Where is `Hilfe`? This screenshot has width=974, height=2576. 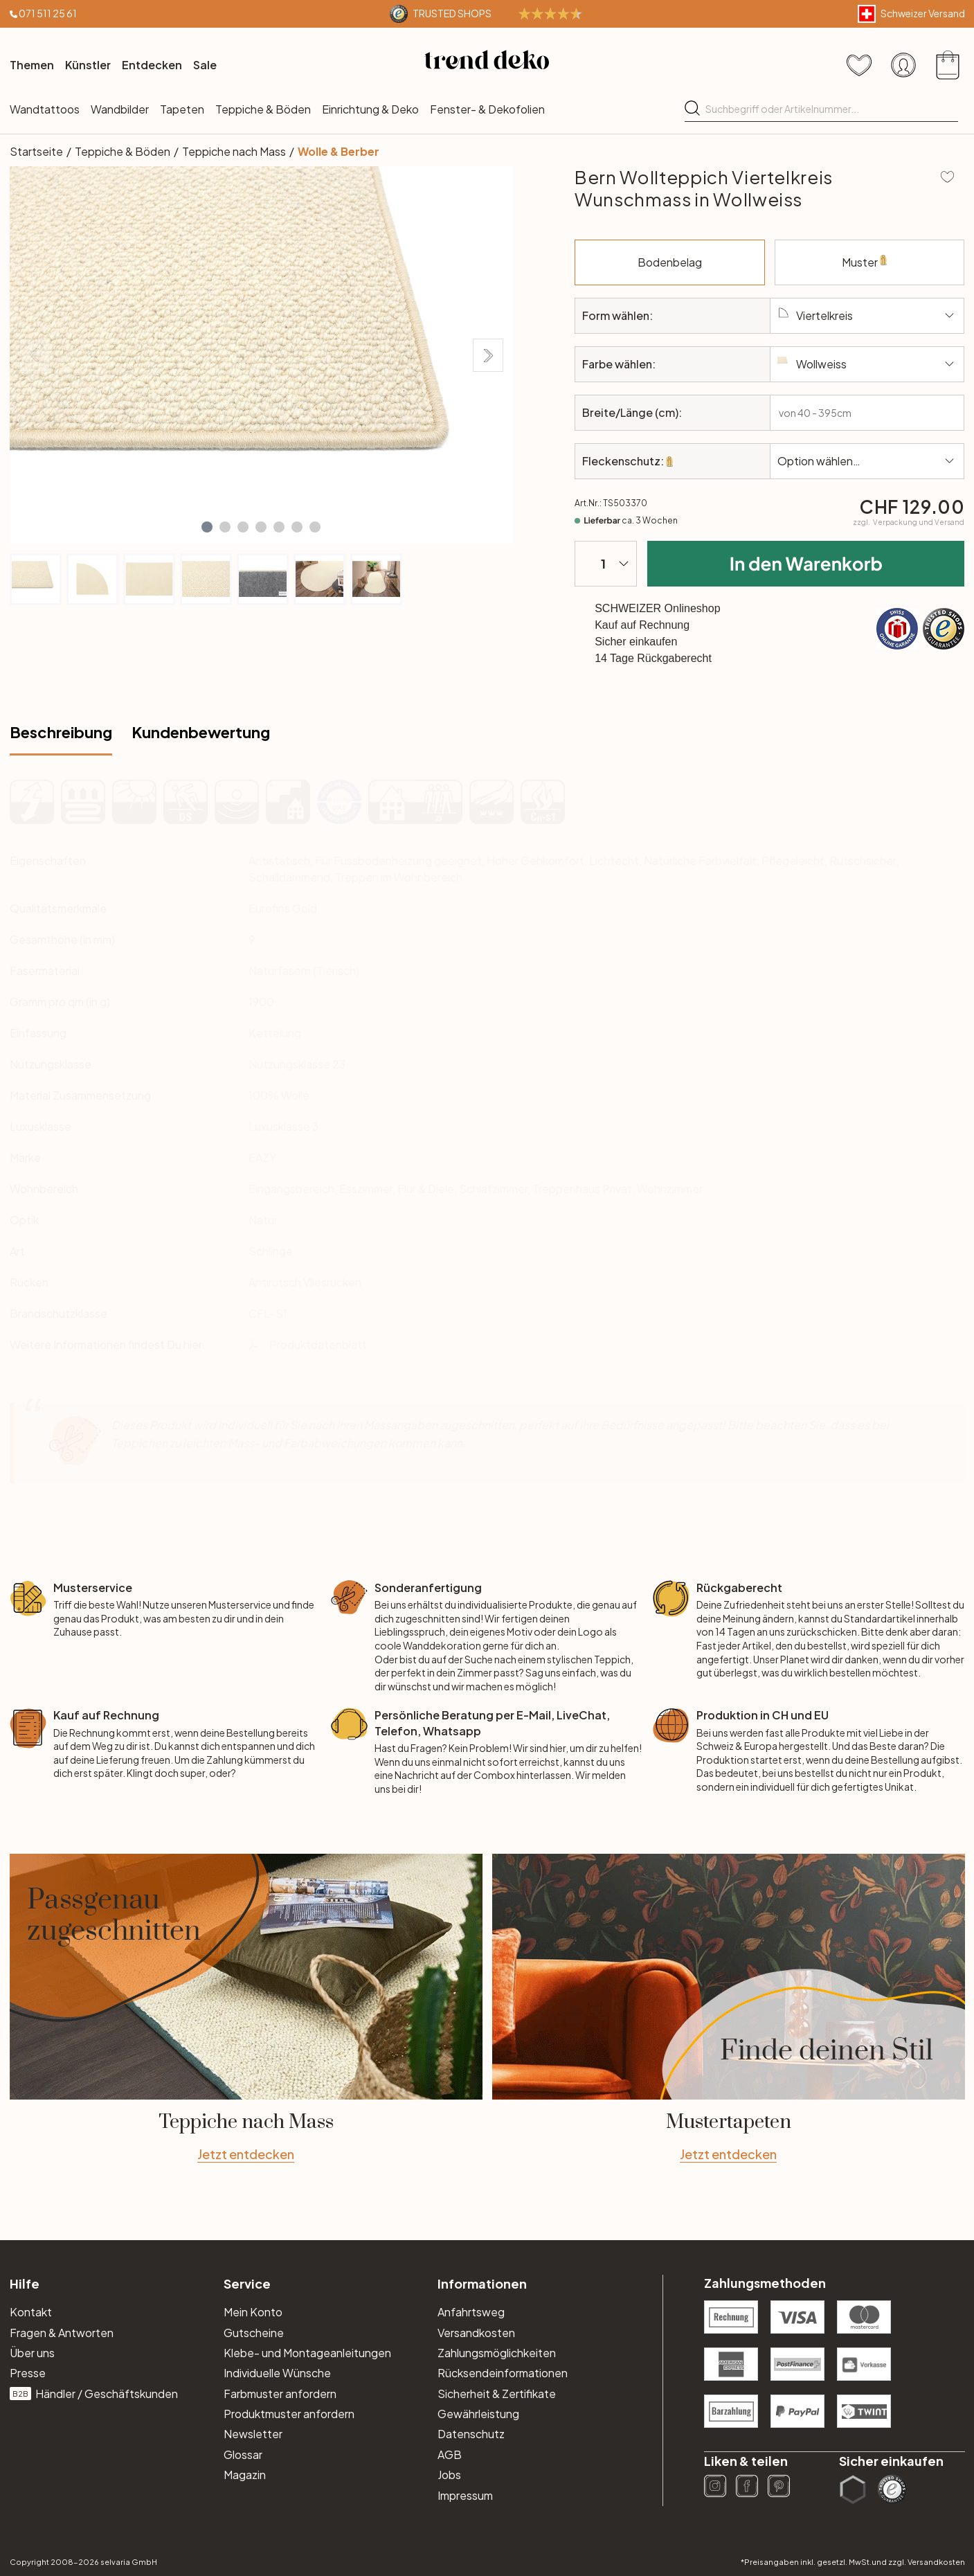
Hilfe is located at coordinates (24, 2283).